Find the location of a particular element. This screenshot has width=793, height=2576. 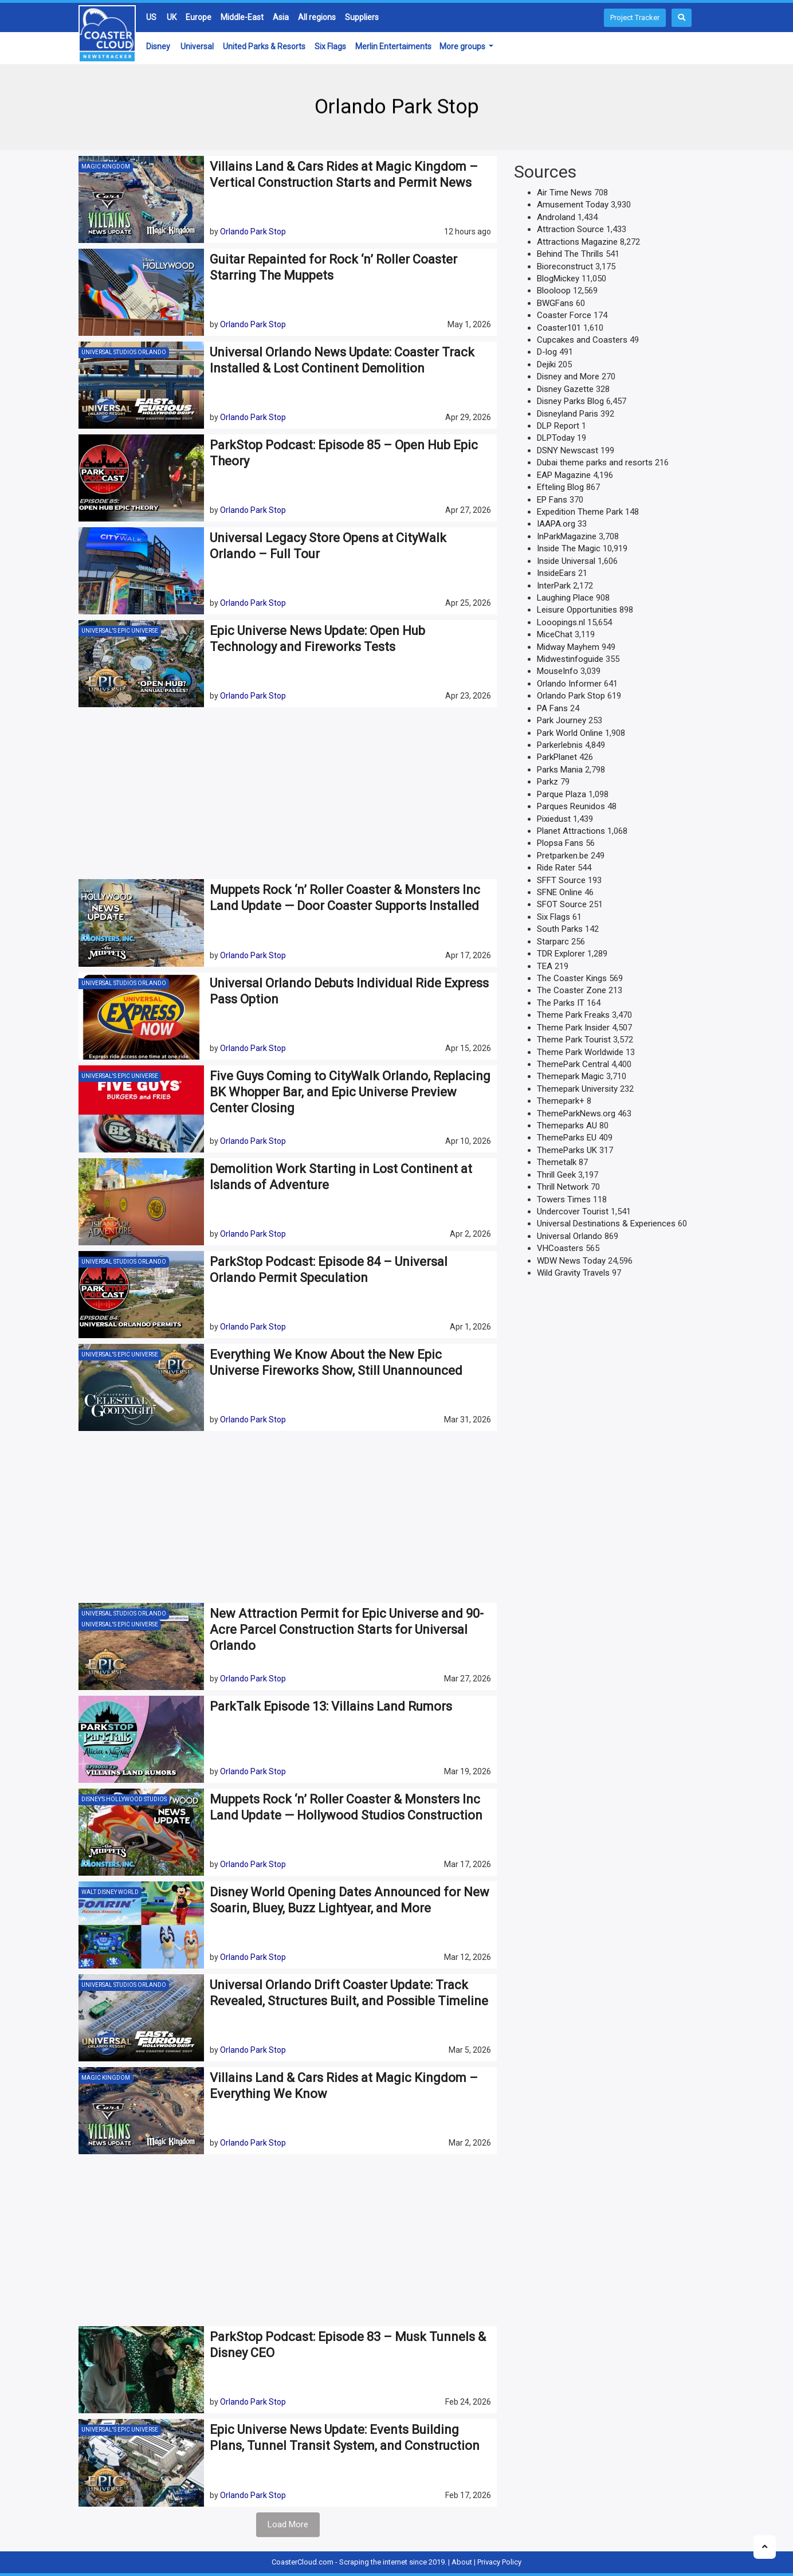

VHCoasters is located at coordinates (560, 1248).